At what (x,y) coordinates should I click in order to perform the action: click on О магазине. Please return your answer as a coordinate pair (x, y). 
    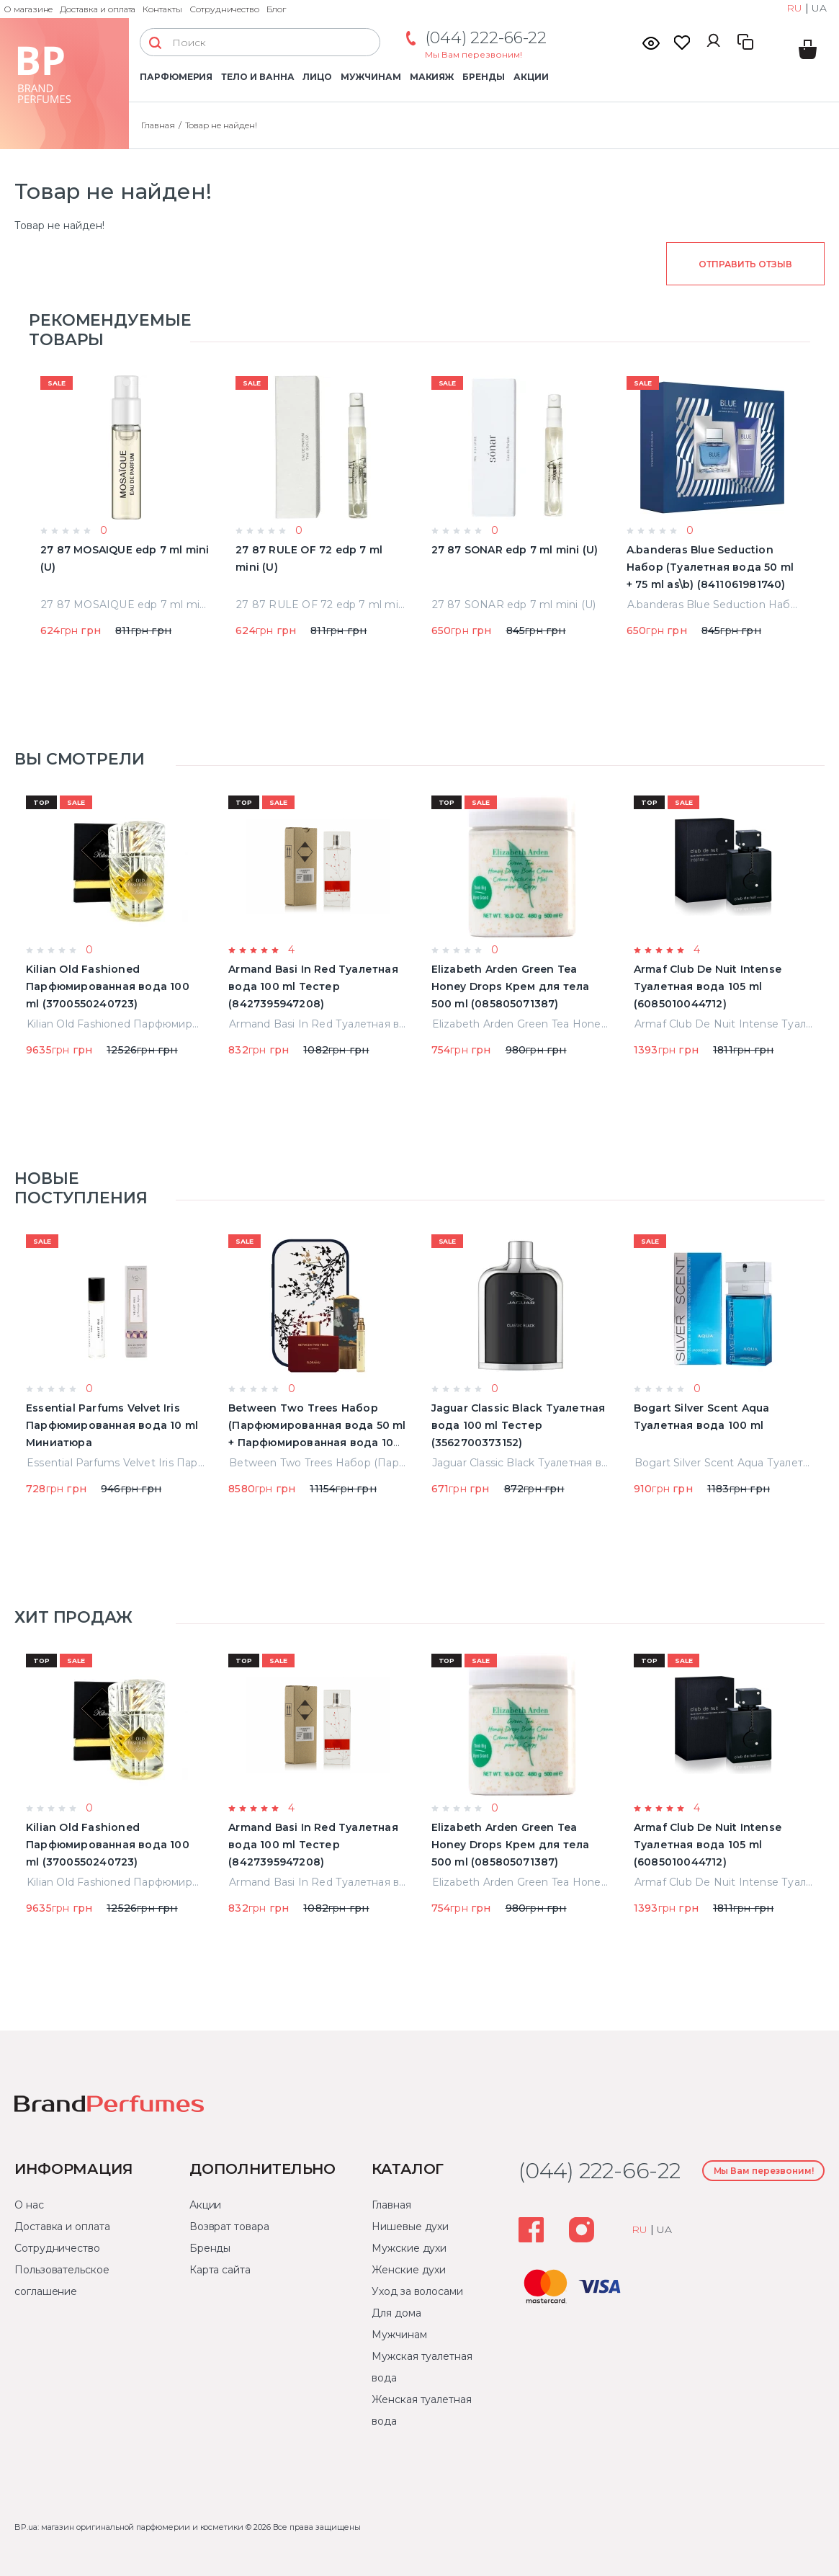
    Looking at the image, I should click on (28, 9).